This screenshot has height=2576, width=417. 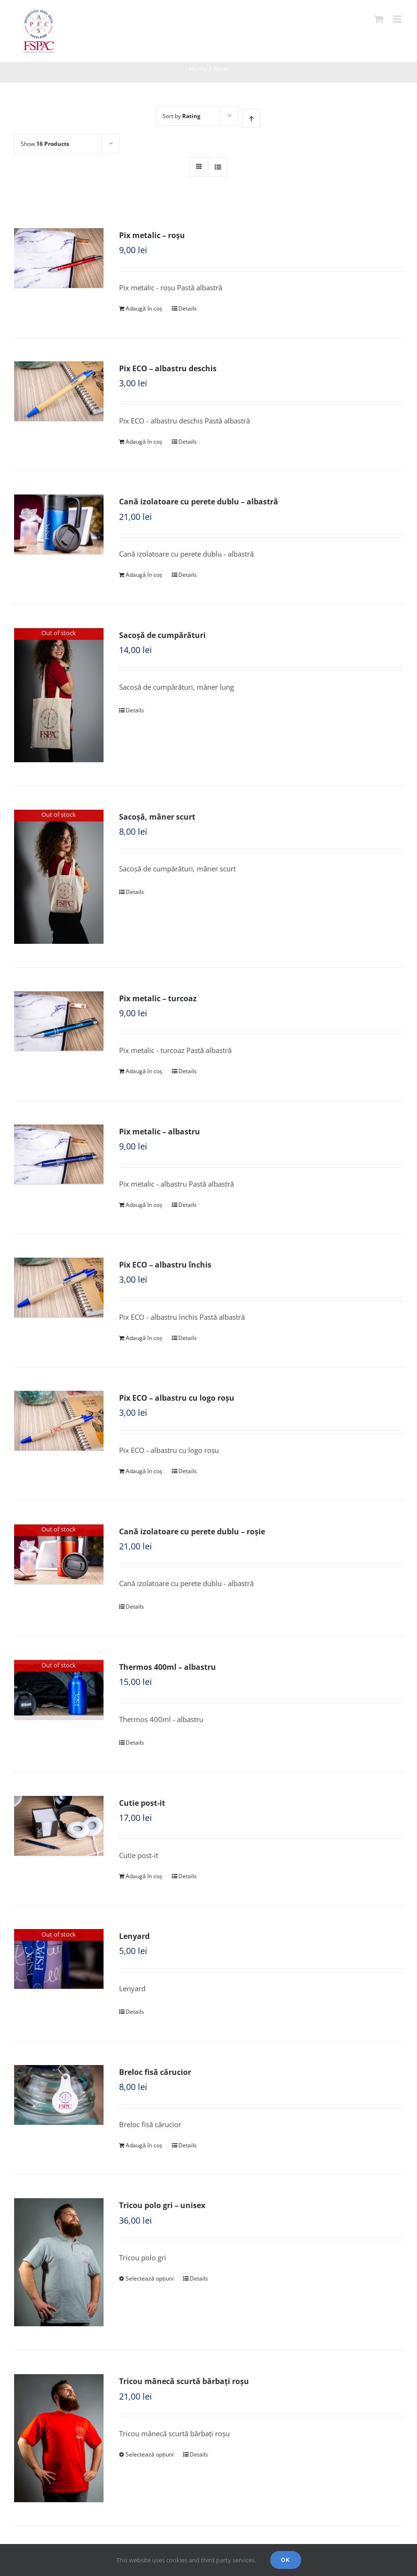 I want to click on [Toggle mobile menu], so click(x=398, y=19).